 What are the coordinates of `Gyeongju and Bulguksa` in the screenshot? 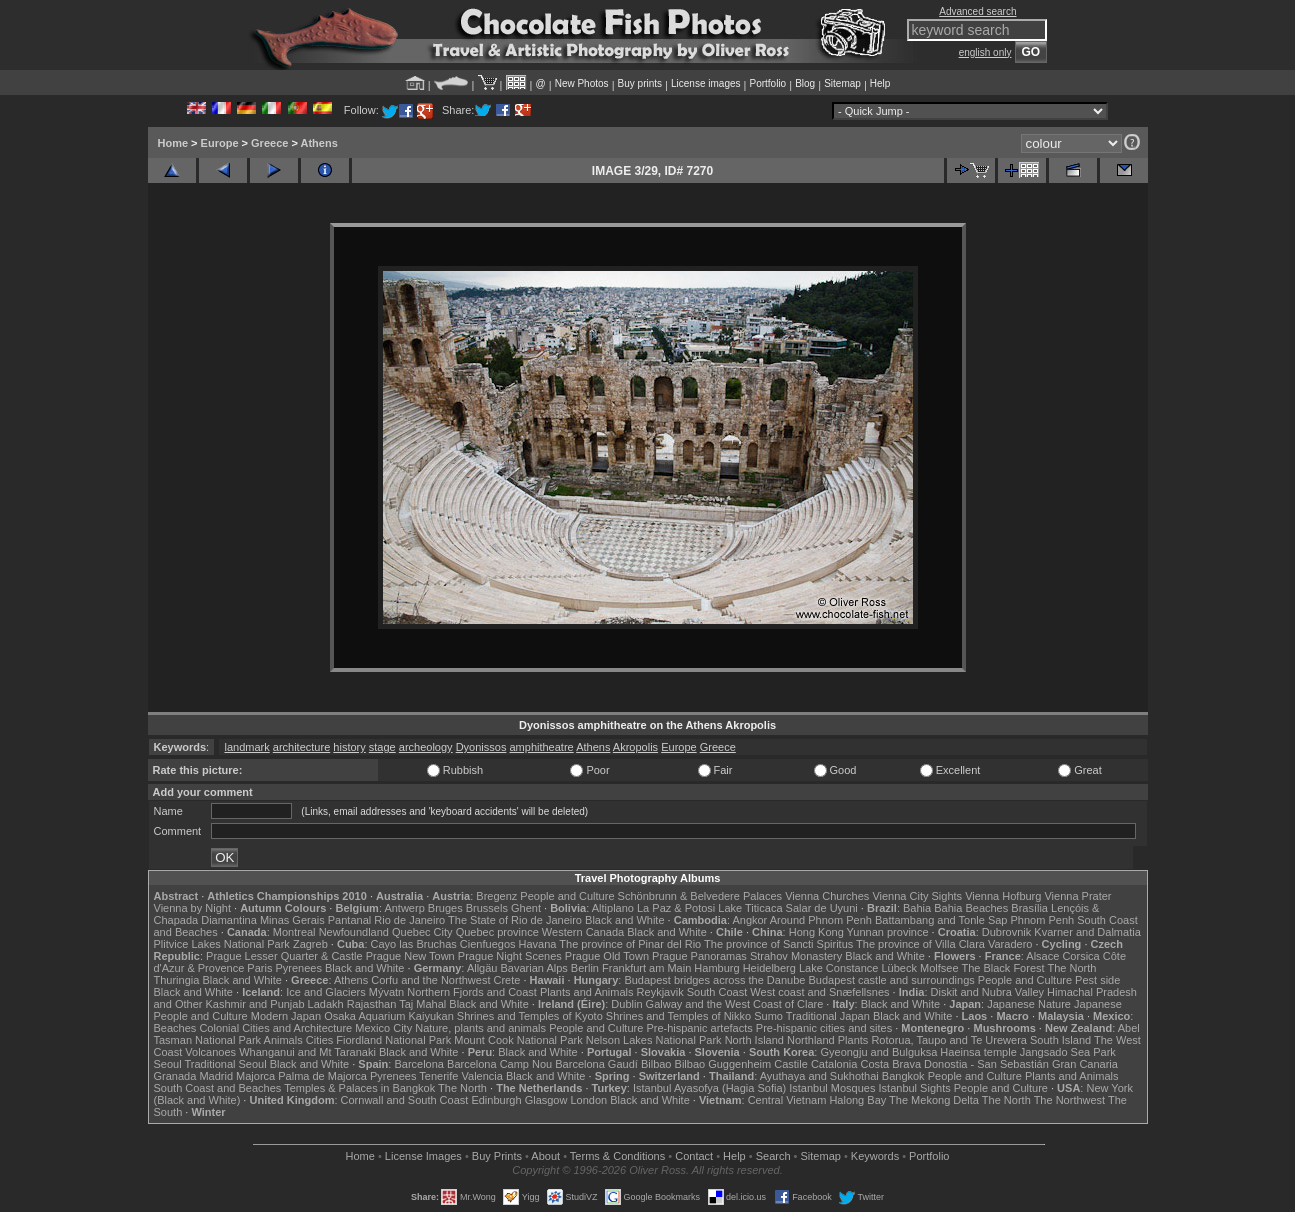 It's located at (878, 1052).